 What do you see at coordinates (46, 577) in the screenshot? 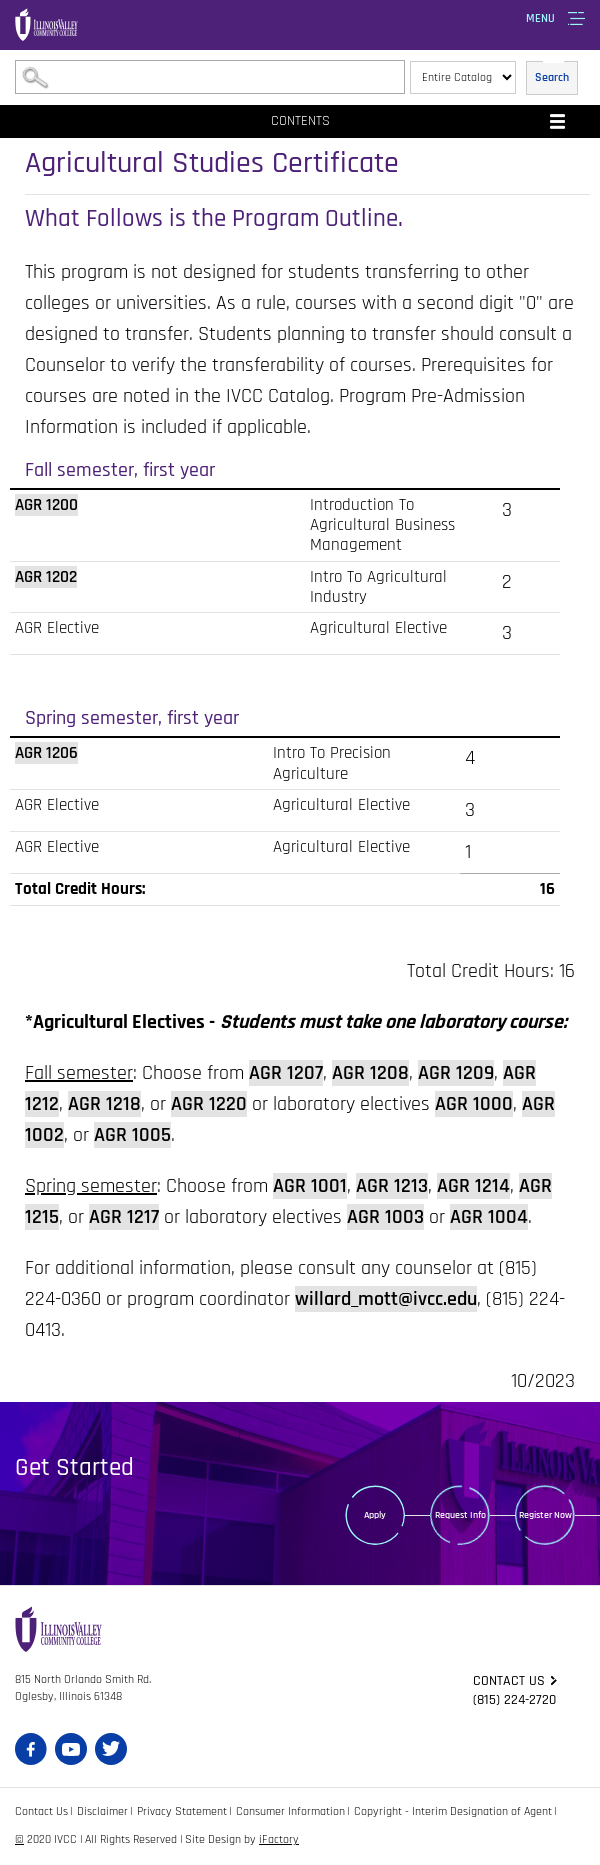
I see `AGR 1202` at bounding box center [46, 577].